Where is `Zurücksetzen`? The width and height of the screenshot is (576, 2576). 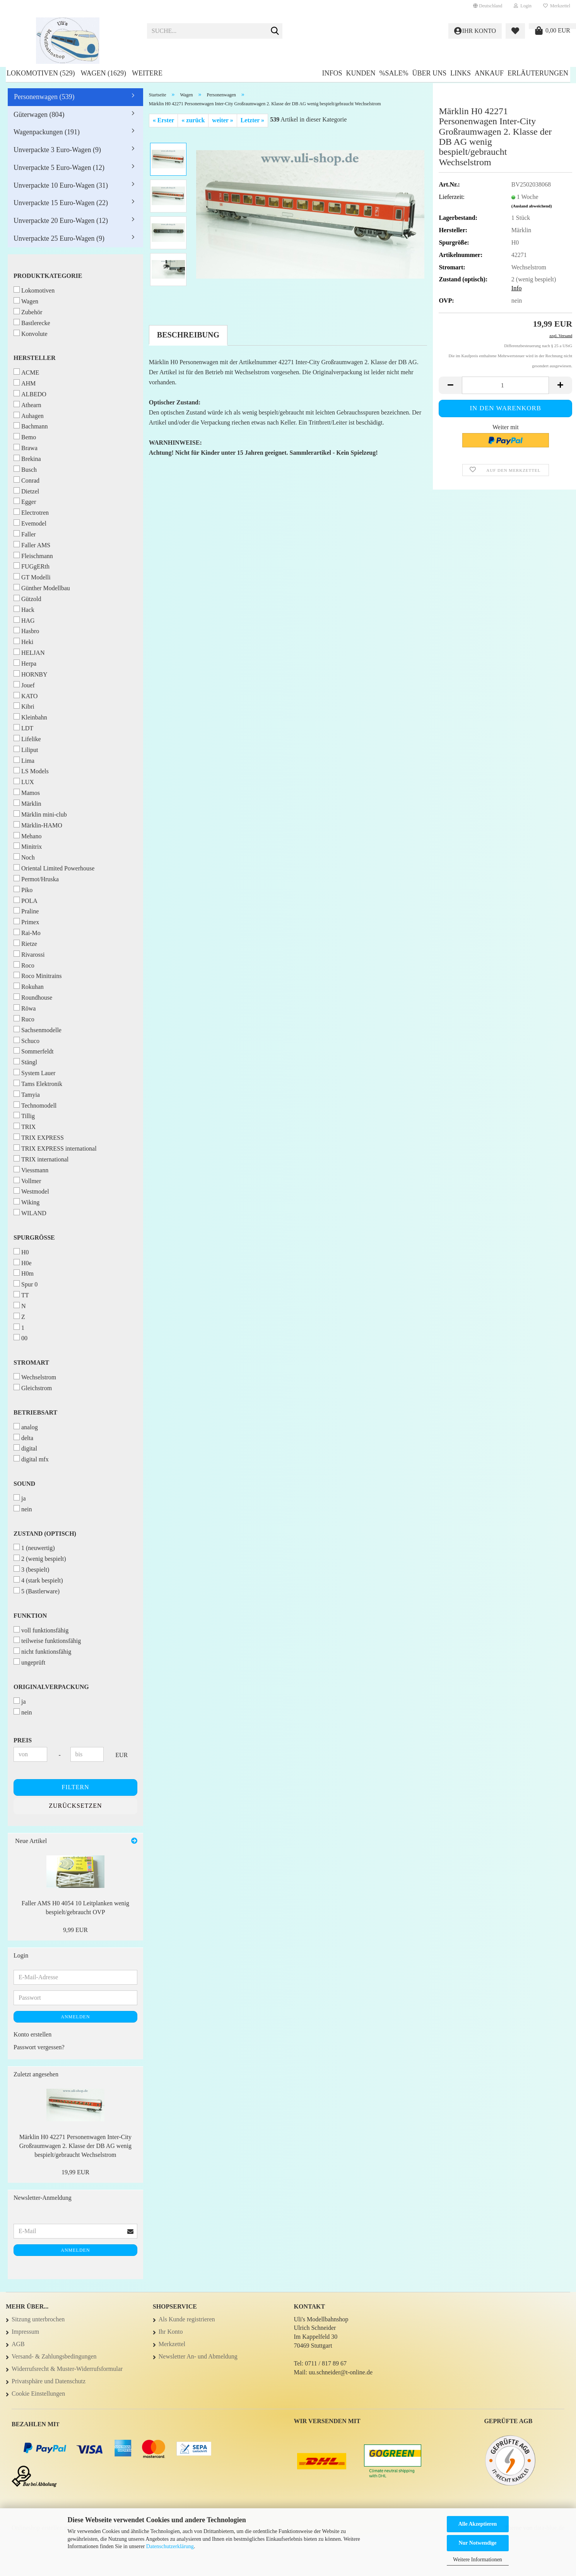
Zurücksetzen is located at coordinates (75, 1805).